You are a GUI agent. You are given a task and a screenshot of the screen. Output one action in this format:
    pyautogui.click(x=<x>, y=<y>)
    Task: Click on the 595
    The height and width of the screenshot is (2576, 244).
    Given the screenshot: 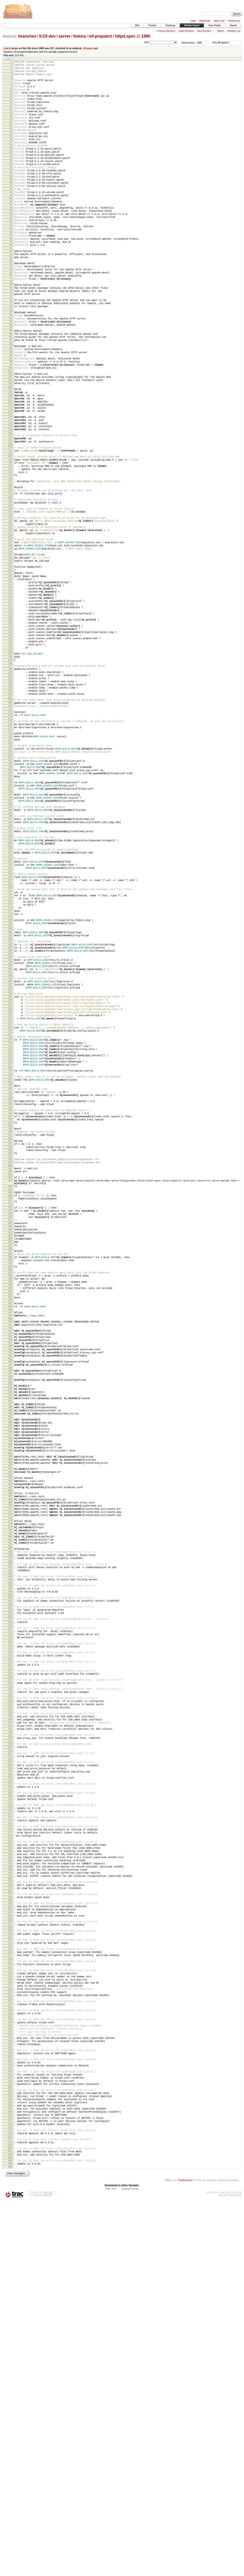 What is the action you would take?
    pyautogui.click(x=10, y=2215)
    